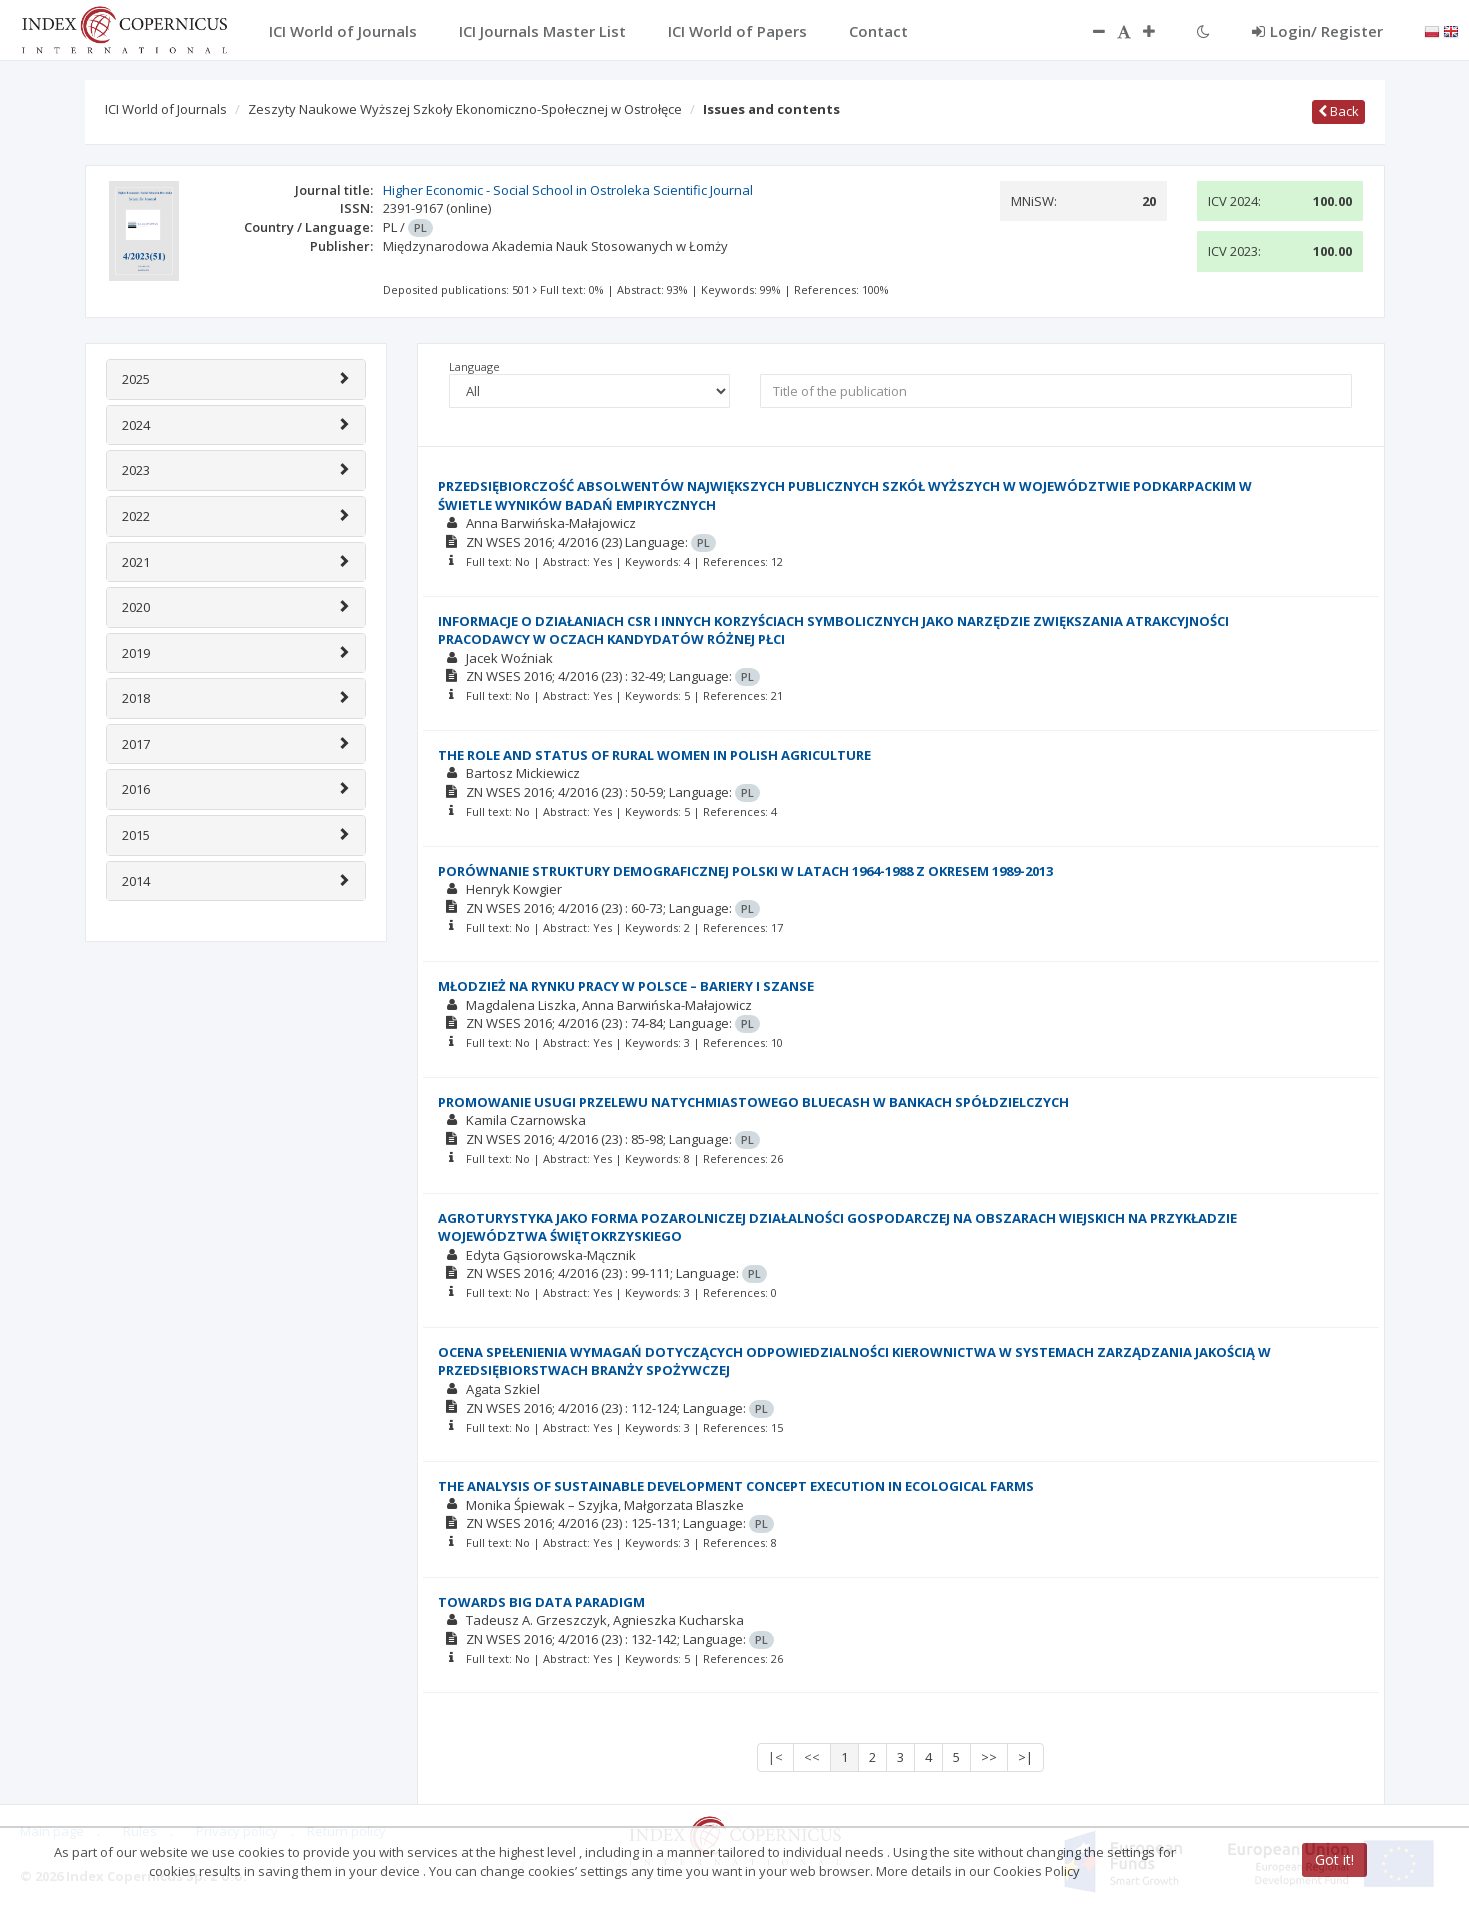 The image size is (1469, 1918). Describe the element at coordinates (1025, 1757) in the screenshot. I see `>|` at that location.